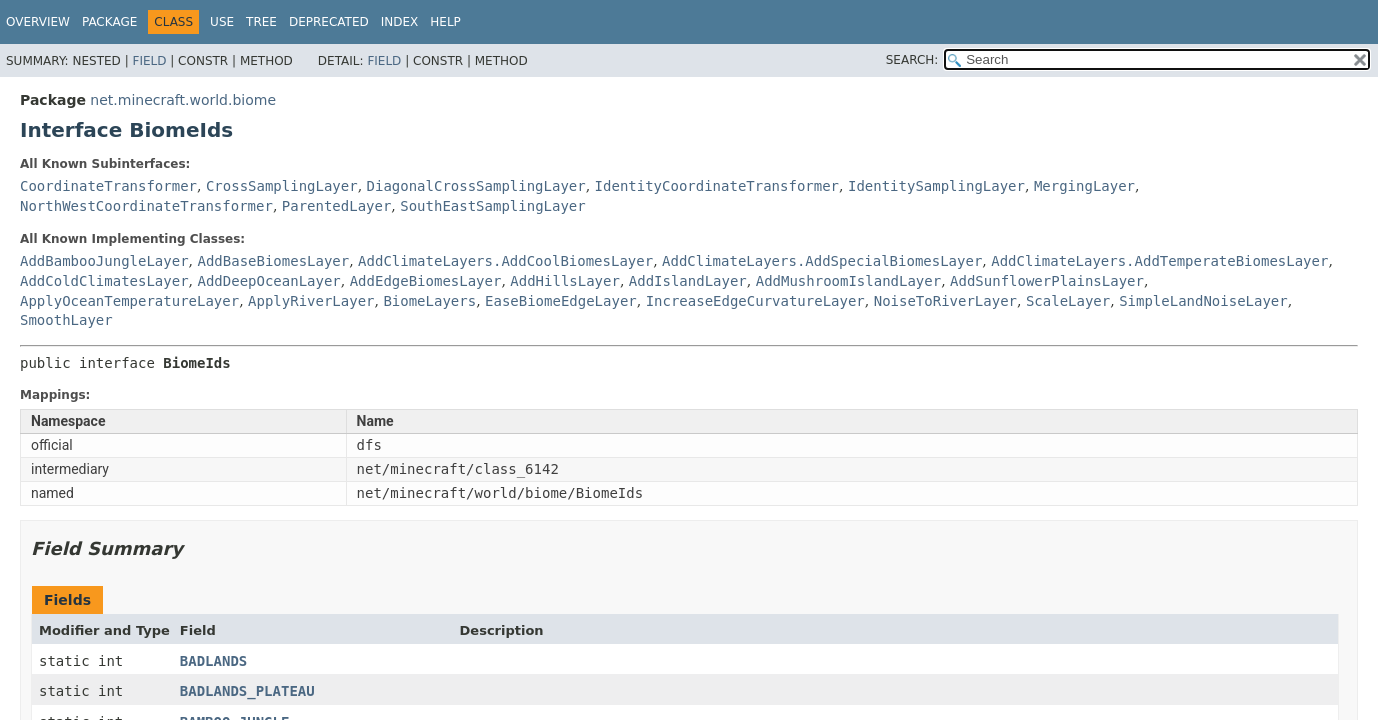 The width and height of the screenshot is (1378, 720). Describe the element at coordinates (755, 301) in the screenshot. I see `IncreaseEdgeCurvatureLayer` at that location.